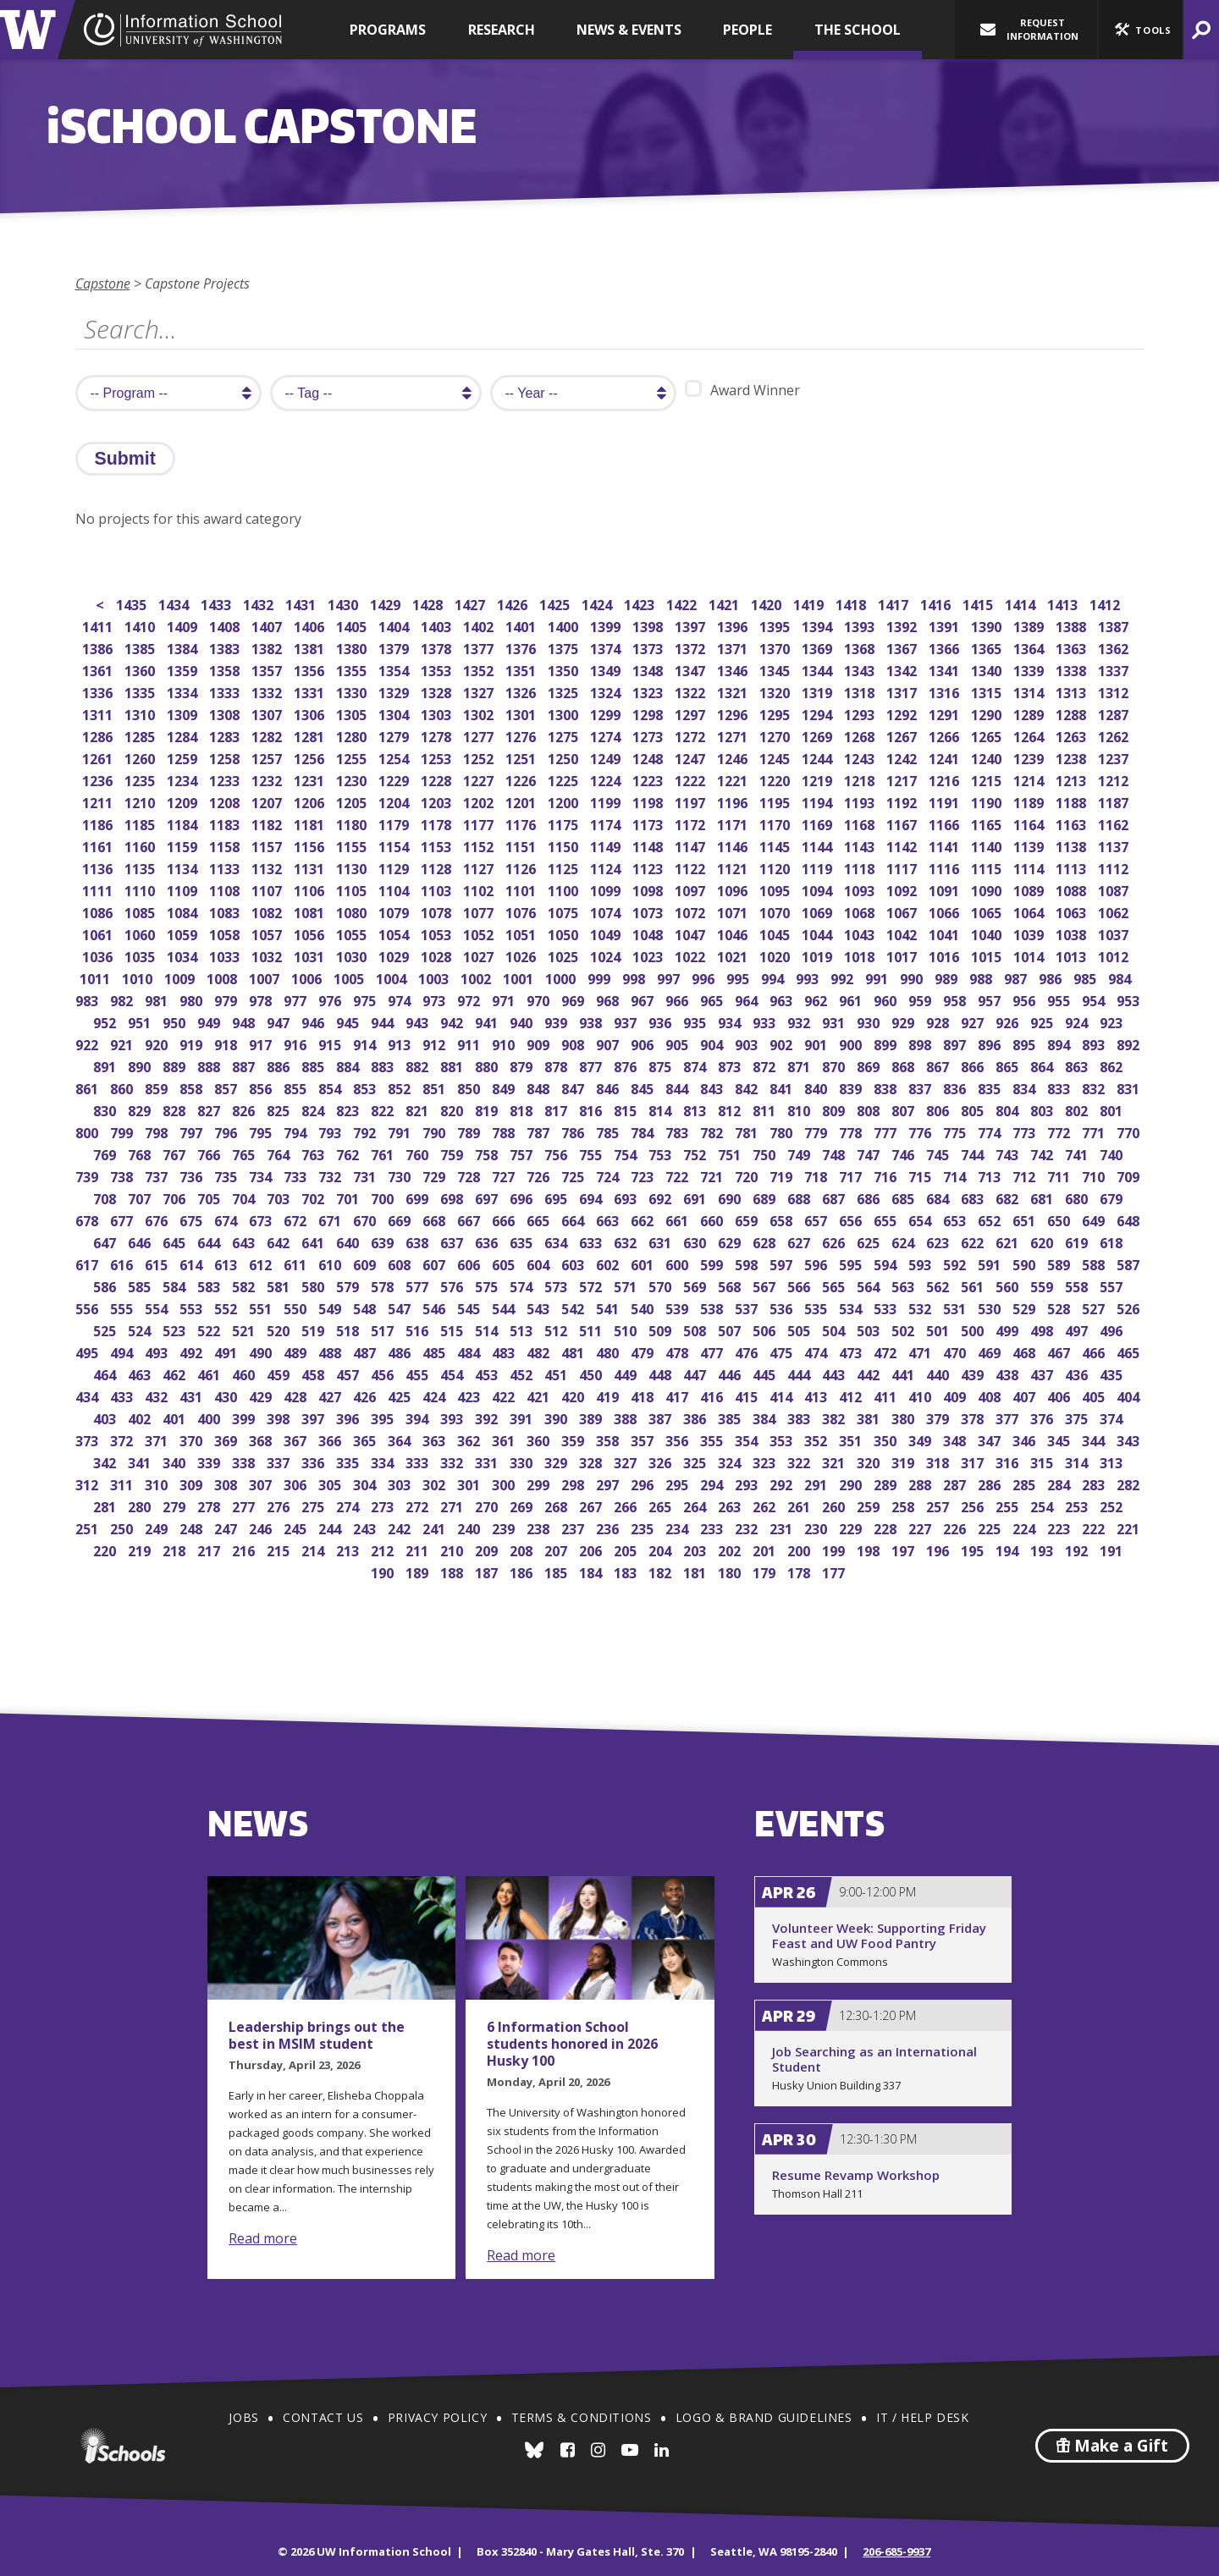  Describe the element at coordinates (176, 1549) in the screenshot. I see `218` at that location.